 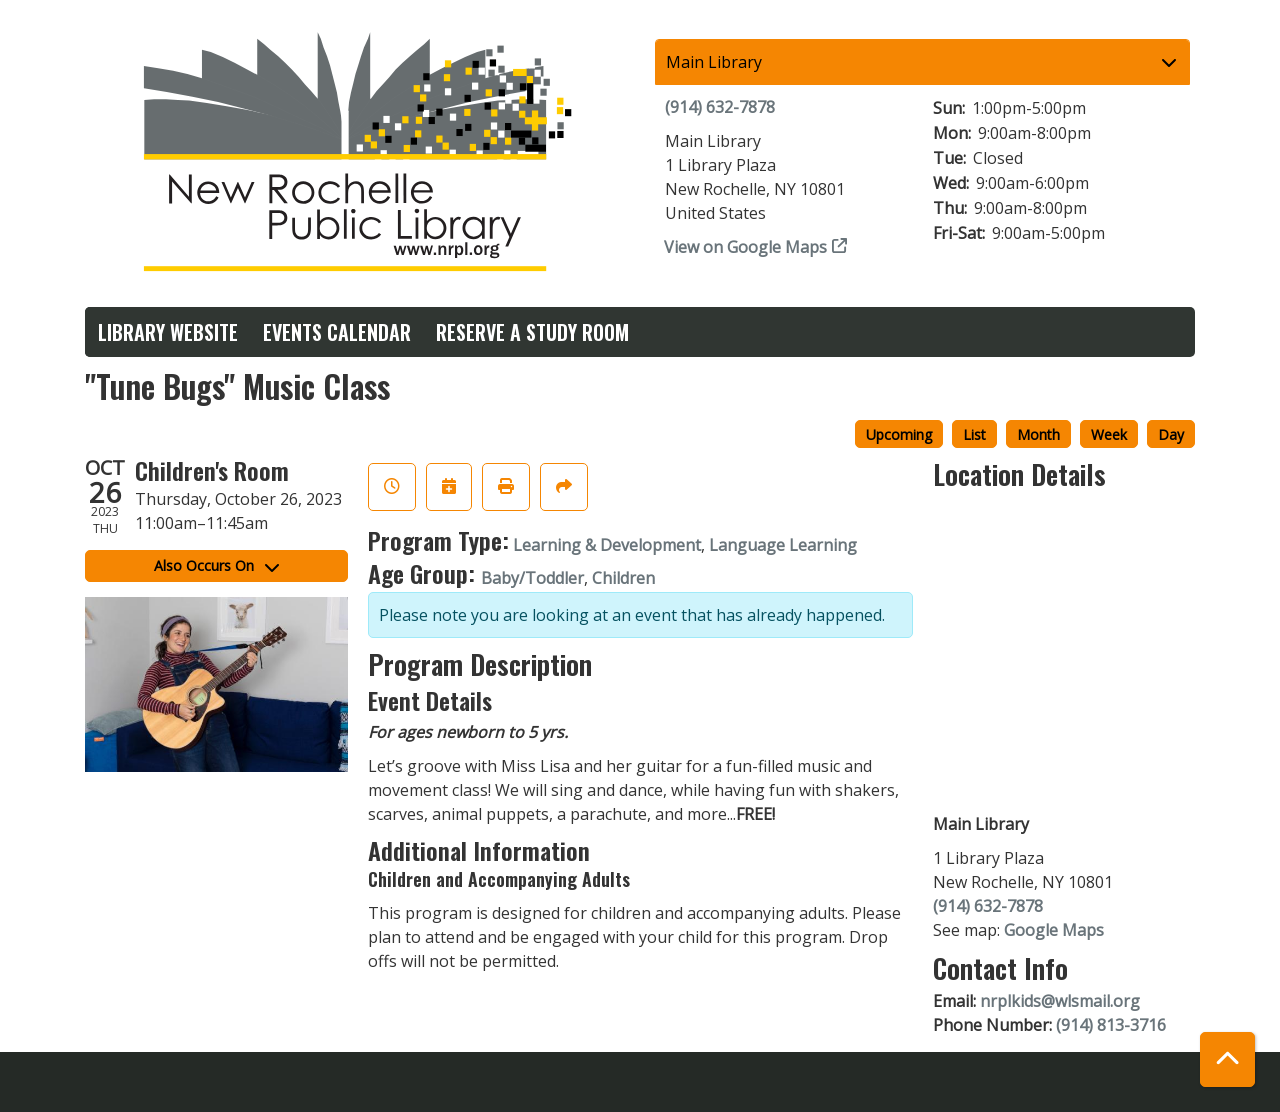 I want to click on Also Occurs On, so click(x=216, y=565).